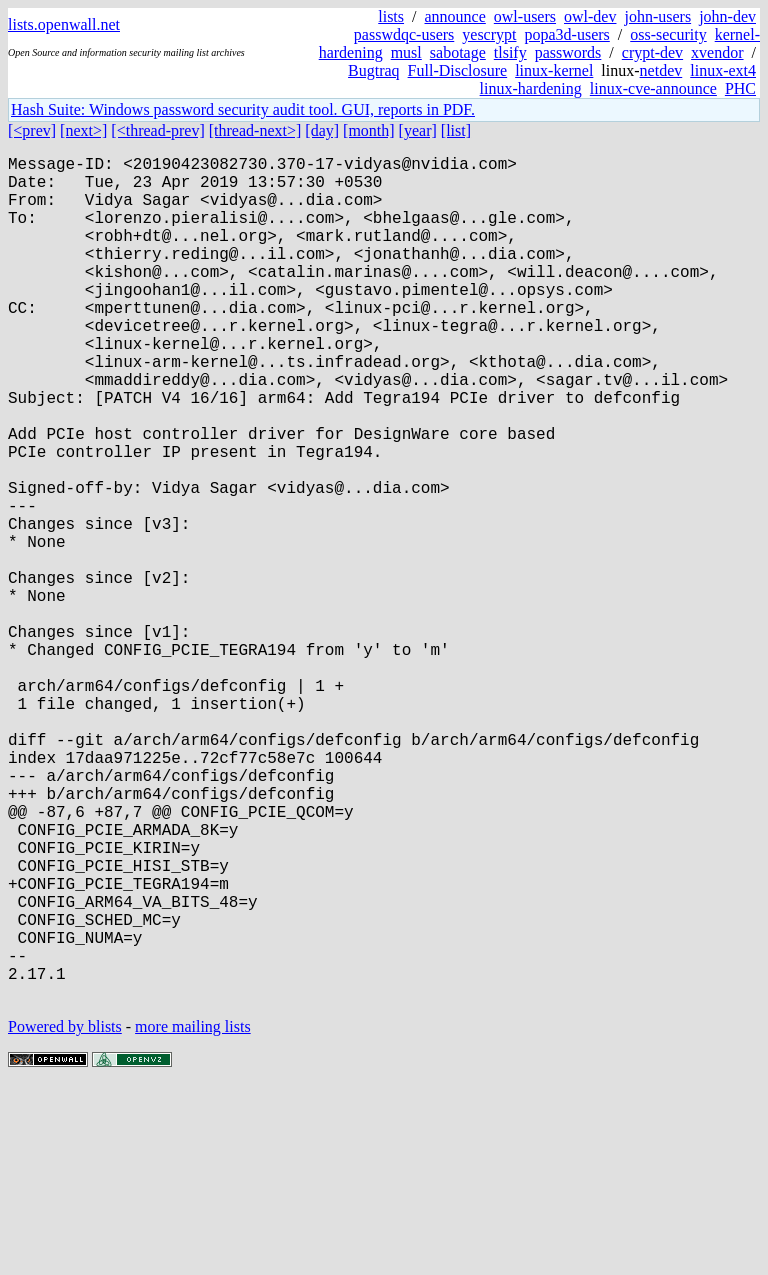 This screenshot has width=768, height=1275. I want to click on [thread-next>], so click(255, 130).